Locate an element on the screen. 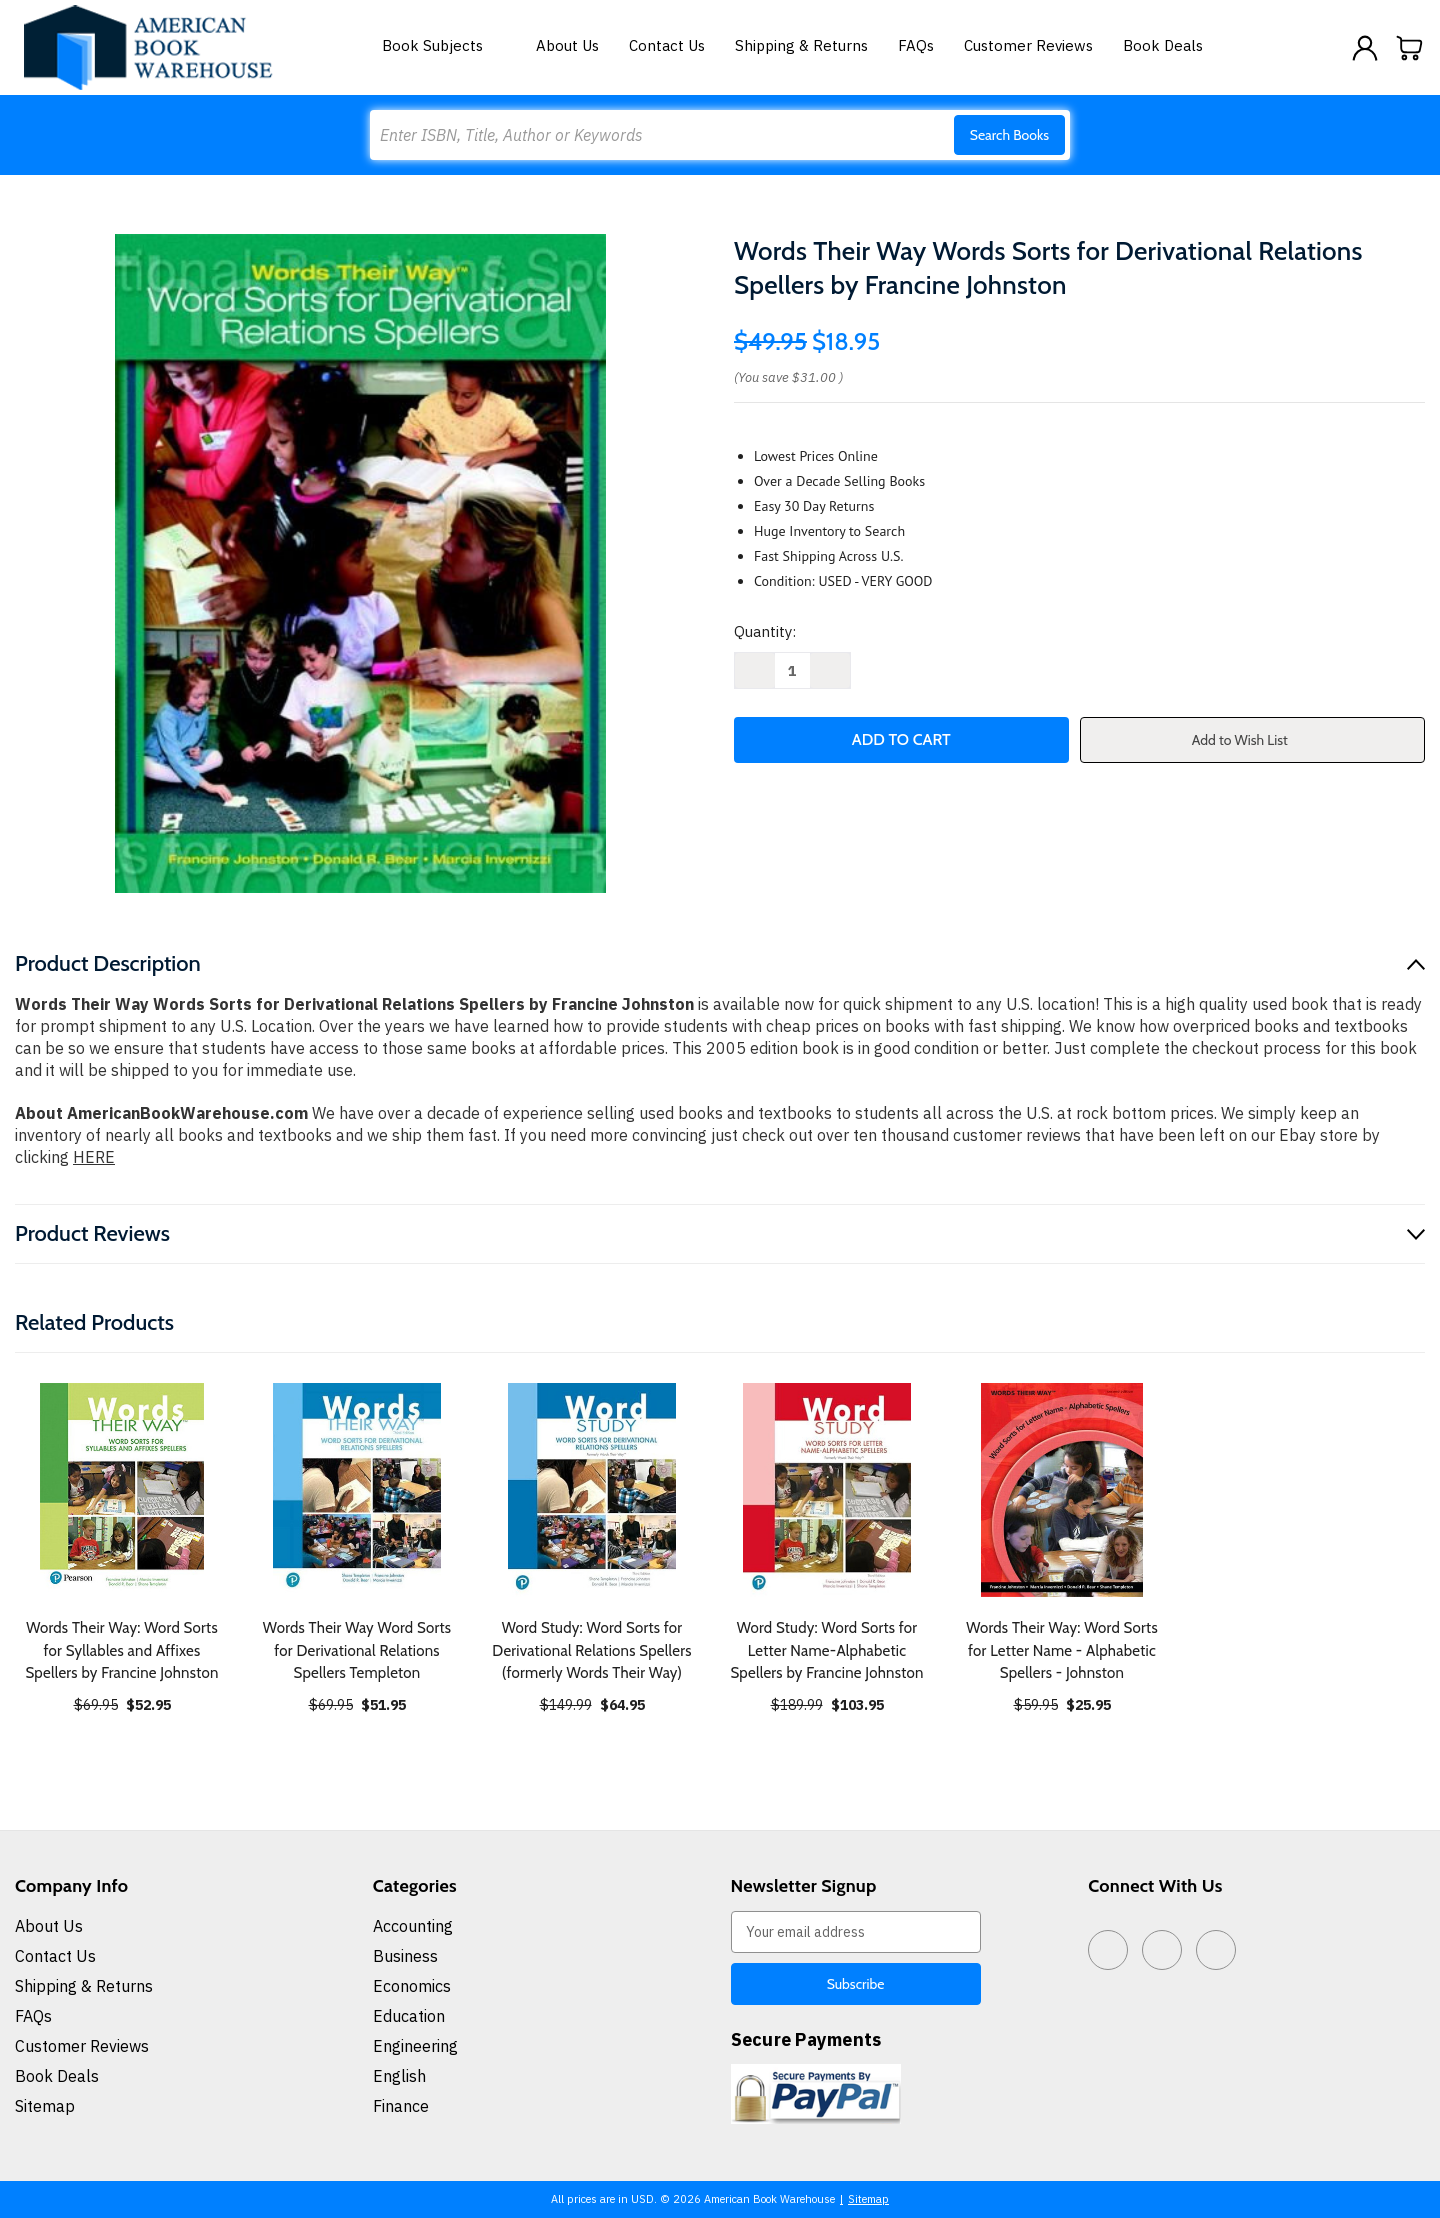 This screenshot has width=1440, height=2218. Contact Us is located at coordinates (667, 45).